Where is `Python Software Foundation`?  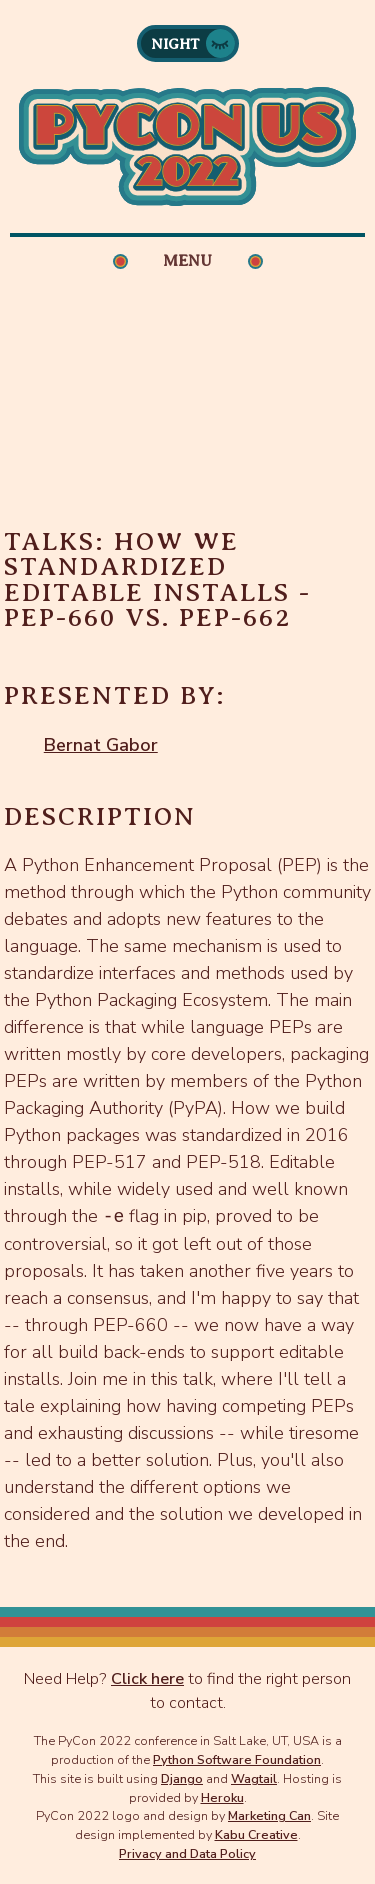
Python Software Foundation is located at coordinates (237, 1759).